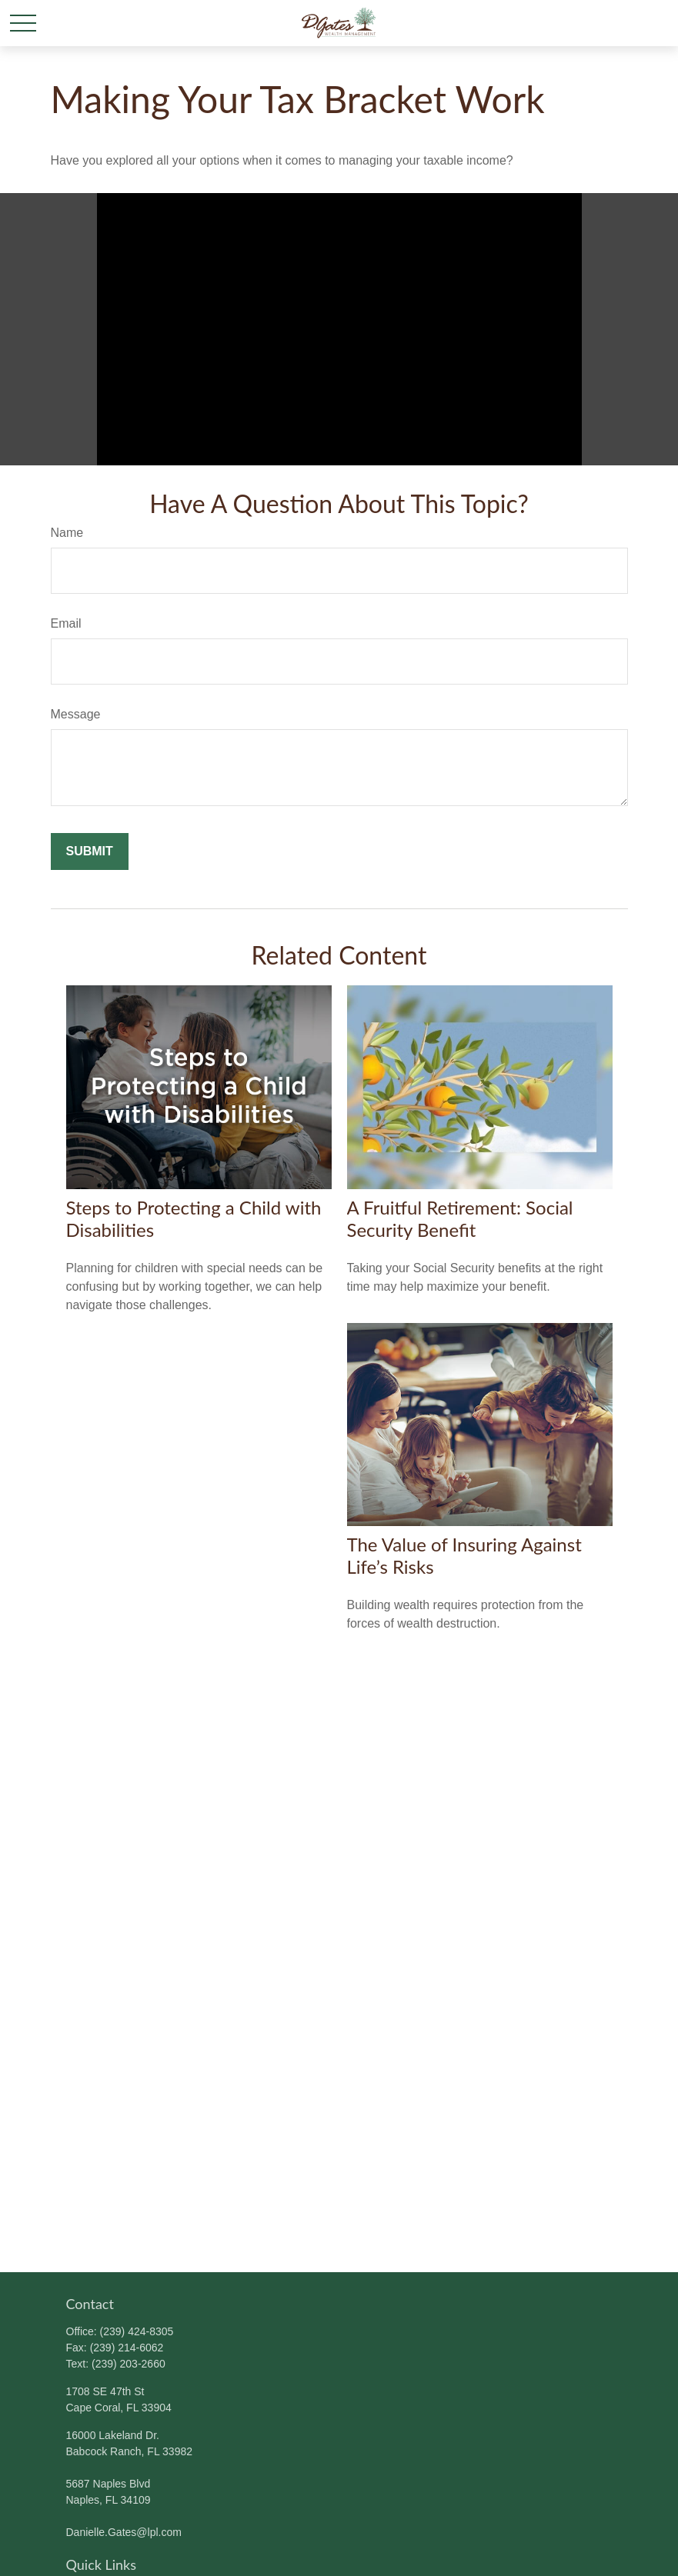  Describe the element at coordinates (124, 2532) in the screenshot. I see `Danielle.Gates@lpl.com` at that location.